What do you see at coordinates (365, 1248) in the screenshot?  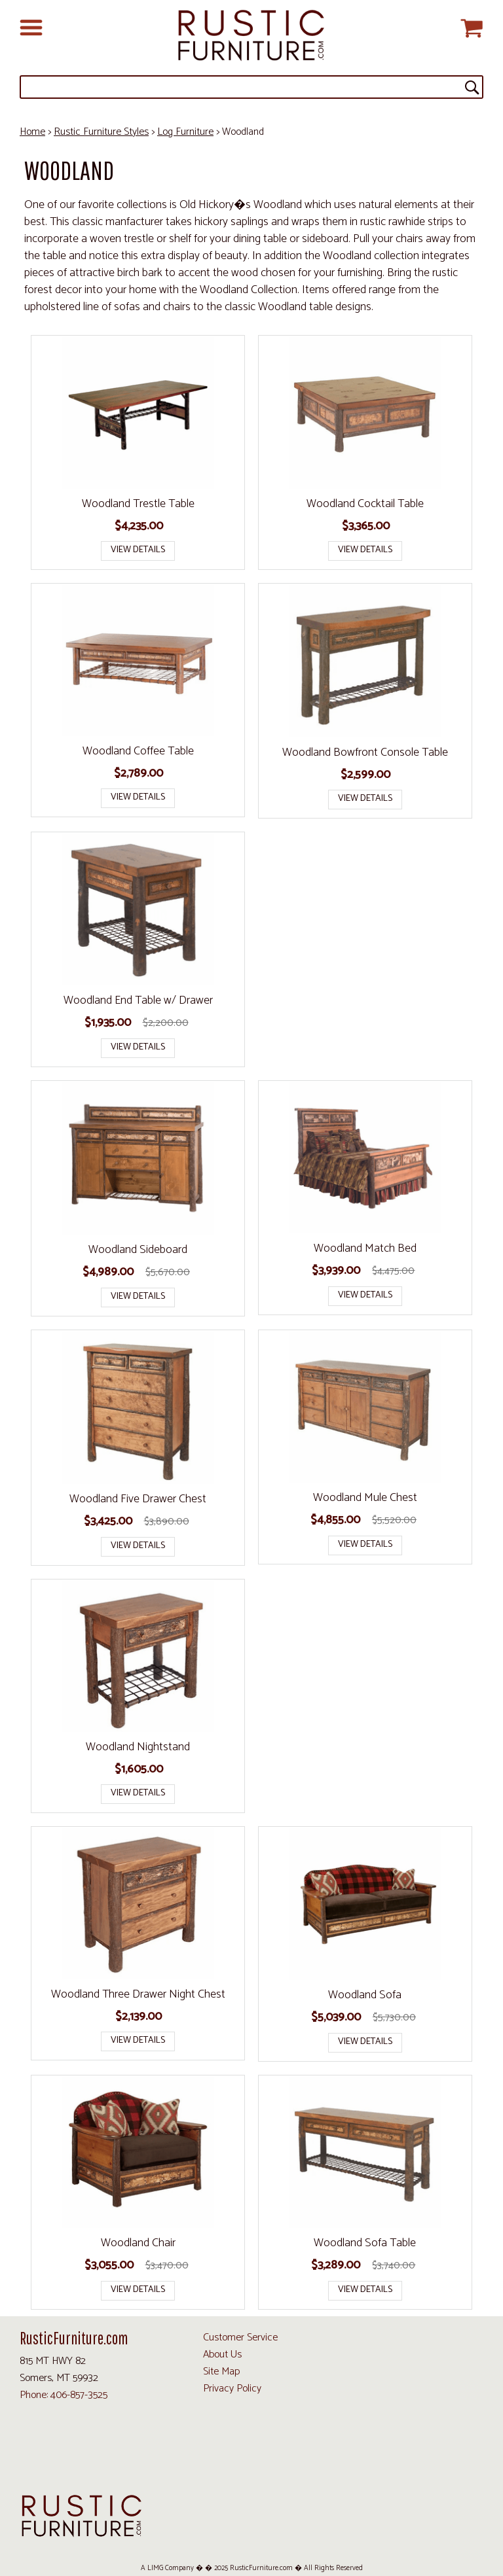 I see `Woodland Match Bed` at bounding box center [365, 1248].